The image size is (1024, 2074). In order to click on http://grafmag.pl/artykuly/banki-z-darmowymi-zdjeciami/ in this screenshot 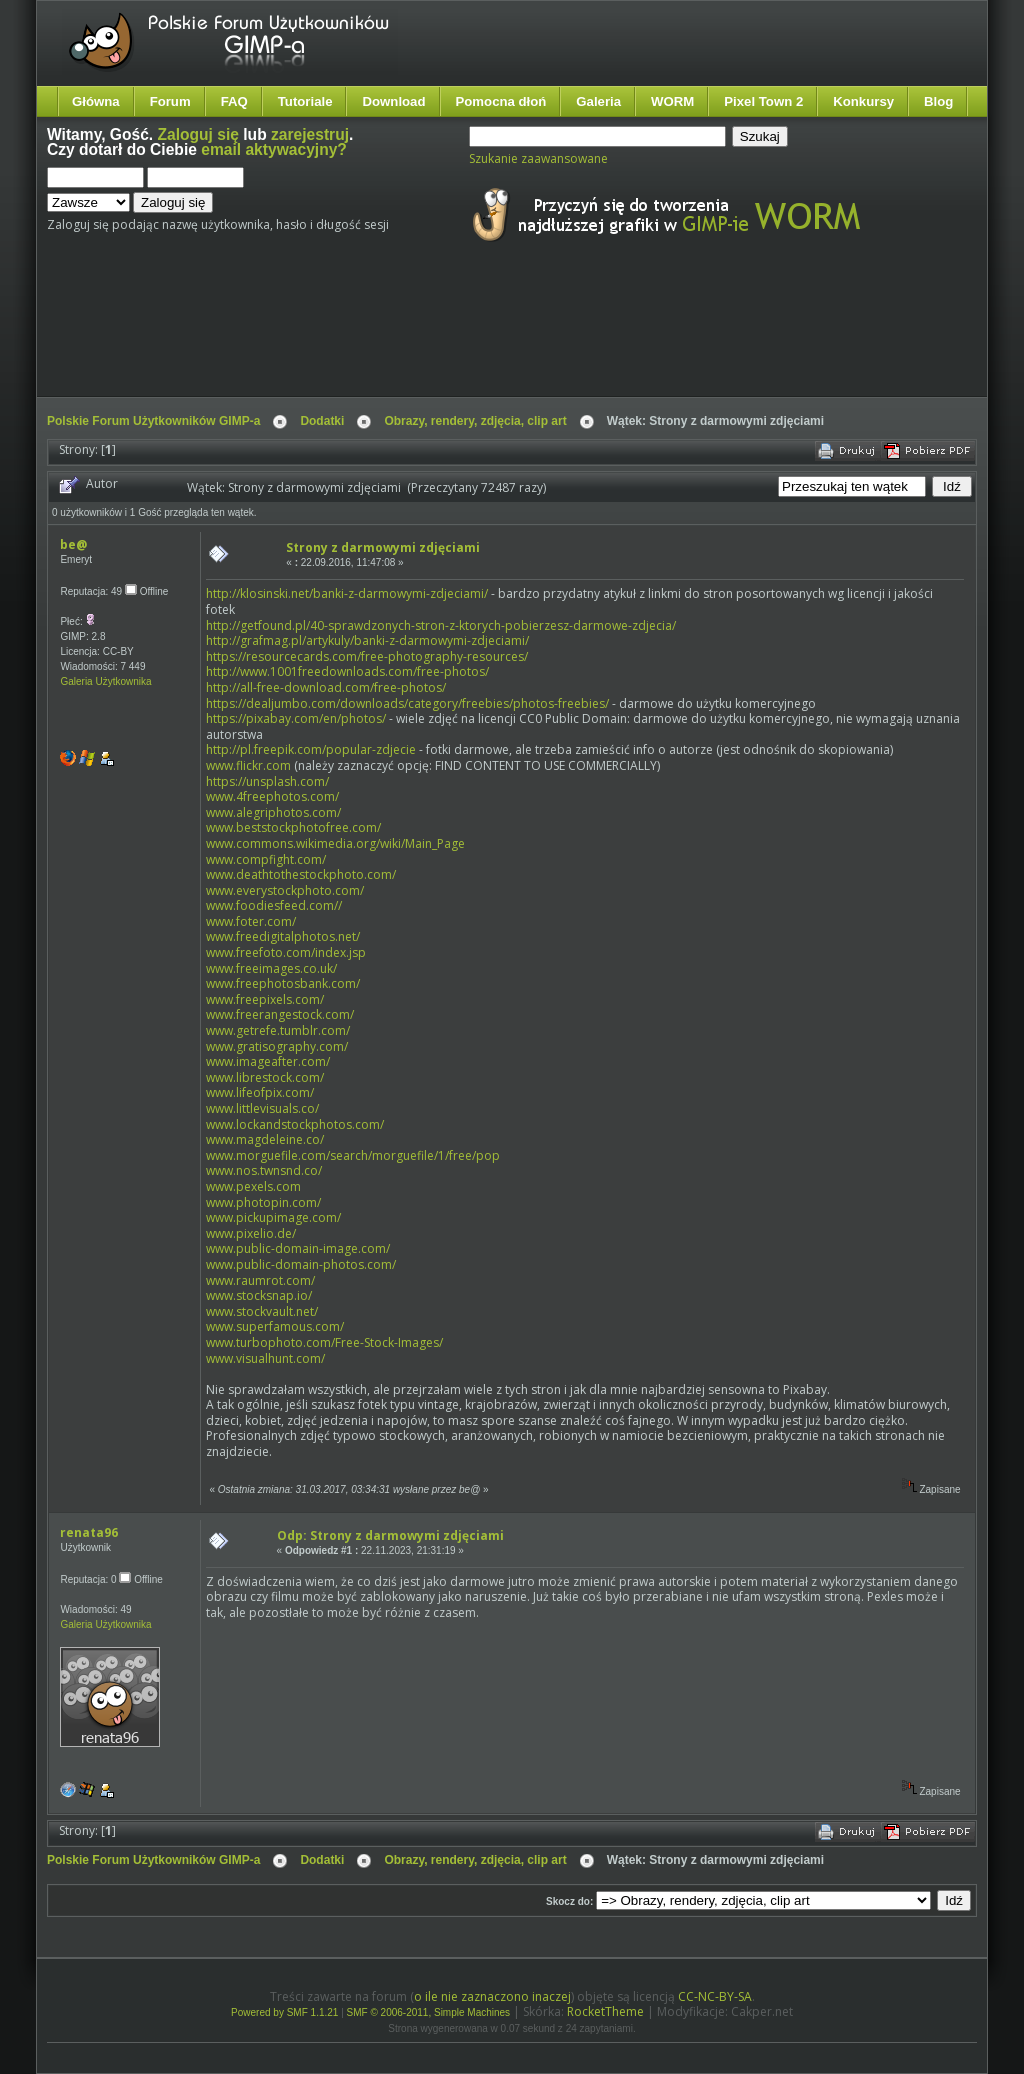, I will do `click(367, 640)`.